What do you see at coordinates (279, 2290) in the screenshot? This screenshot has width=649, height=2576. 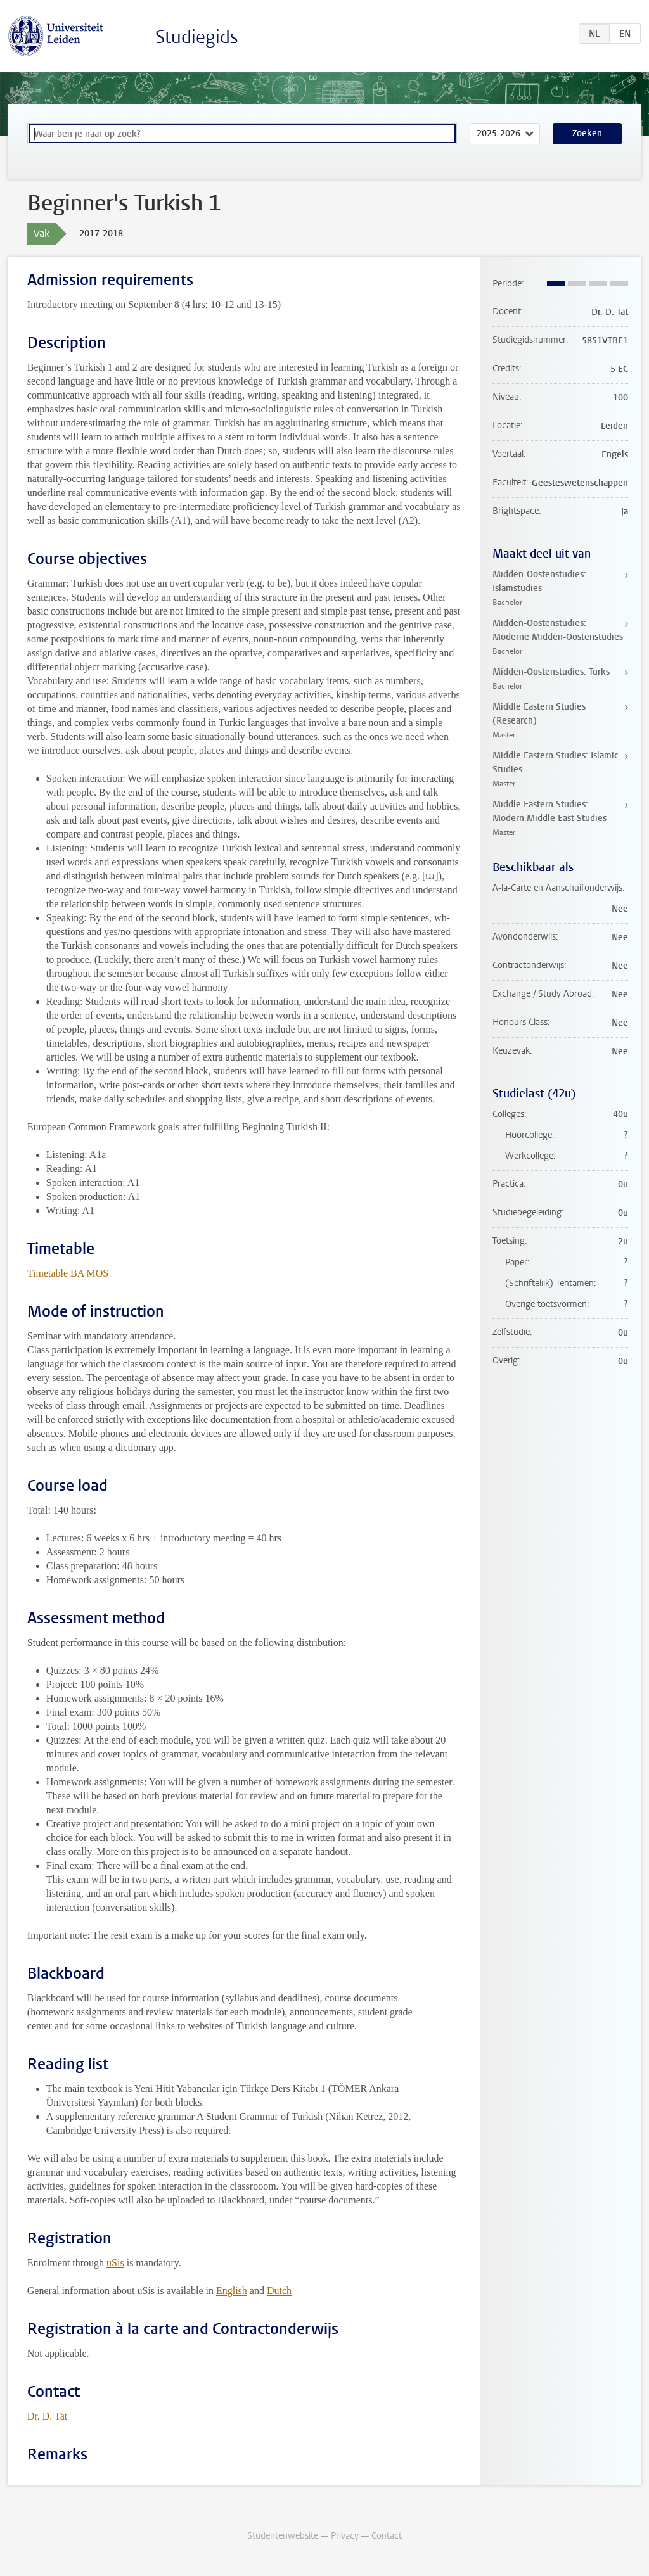 I see `Dutch` at bounding box center [279, 2290].